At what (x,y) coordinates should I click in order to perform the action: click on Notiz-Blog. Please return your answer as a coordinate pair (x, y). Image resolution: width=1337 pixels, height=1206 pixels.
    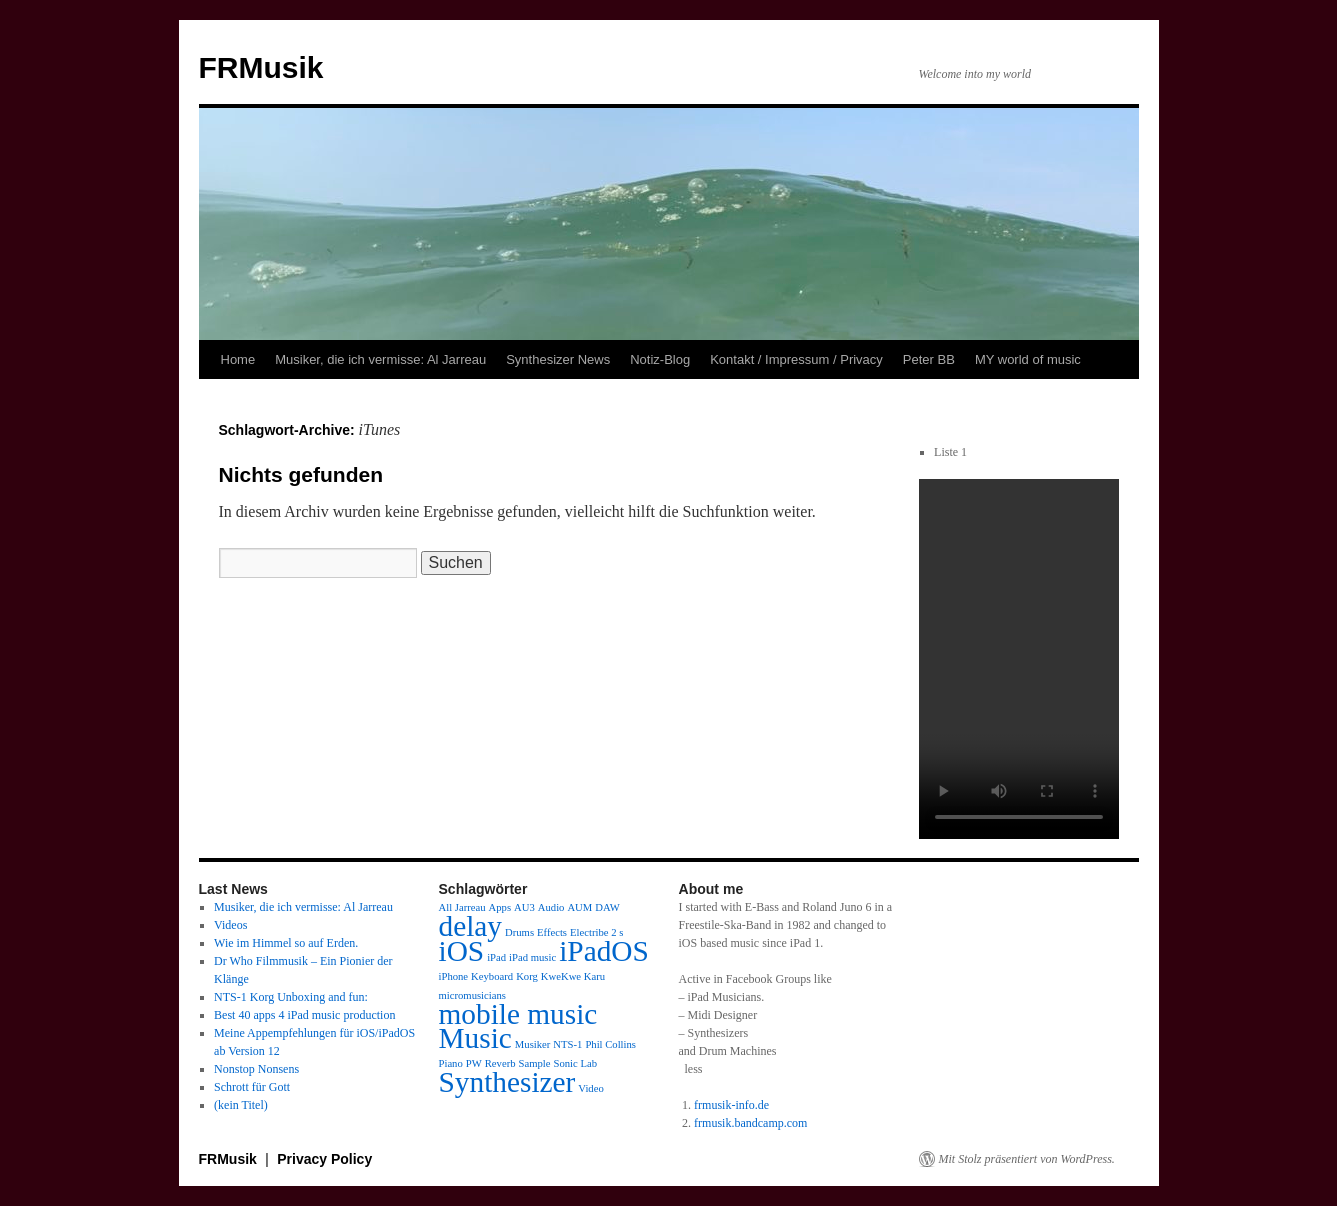
    Looking at the image, I should click on (660, 359).